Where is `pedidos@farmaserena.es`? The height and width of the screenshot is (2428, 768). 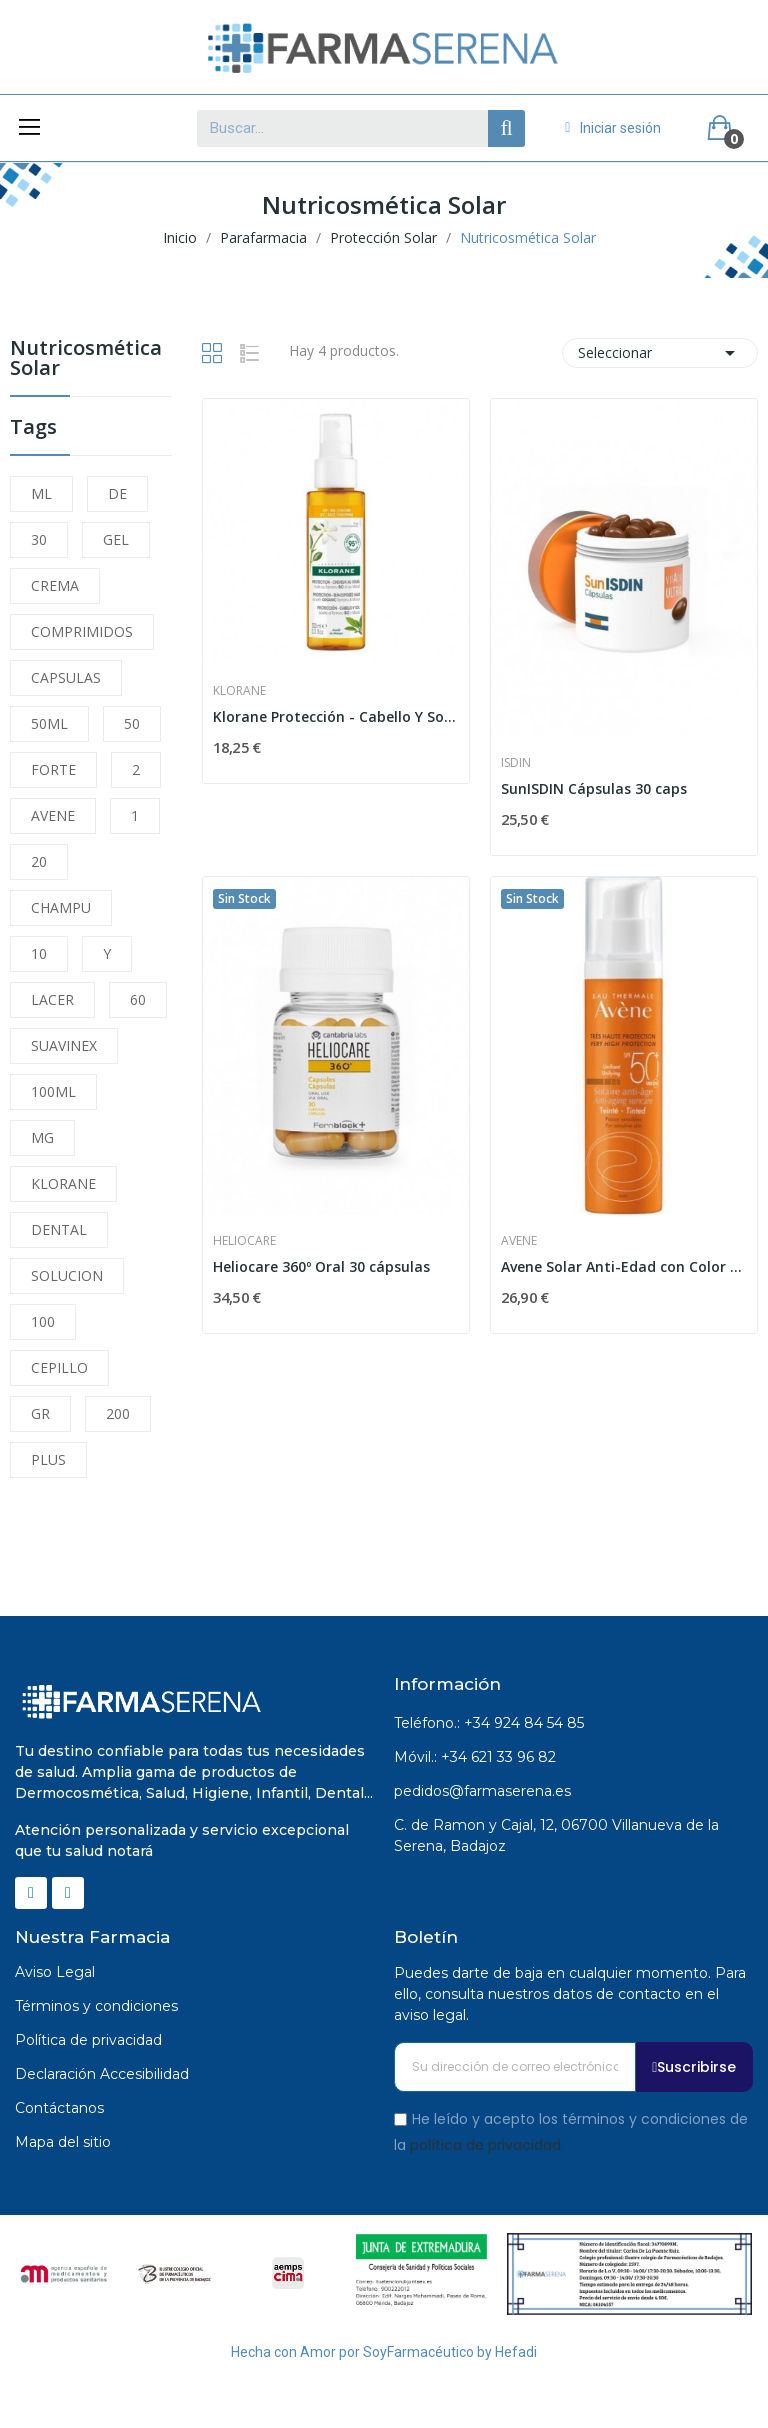 pedidos@farmaserena.es is located at coordinates (482, 1791).